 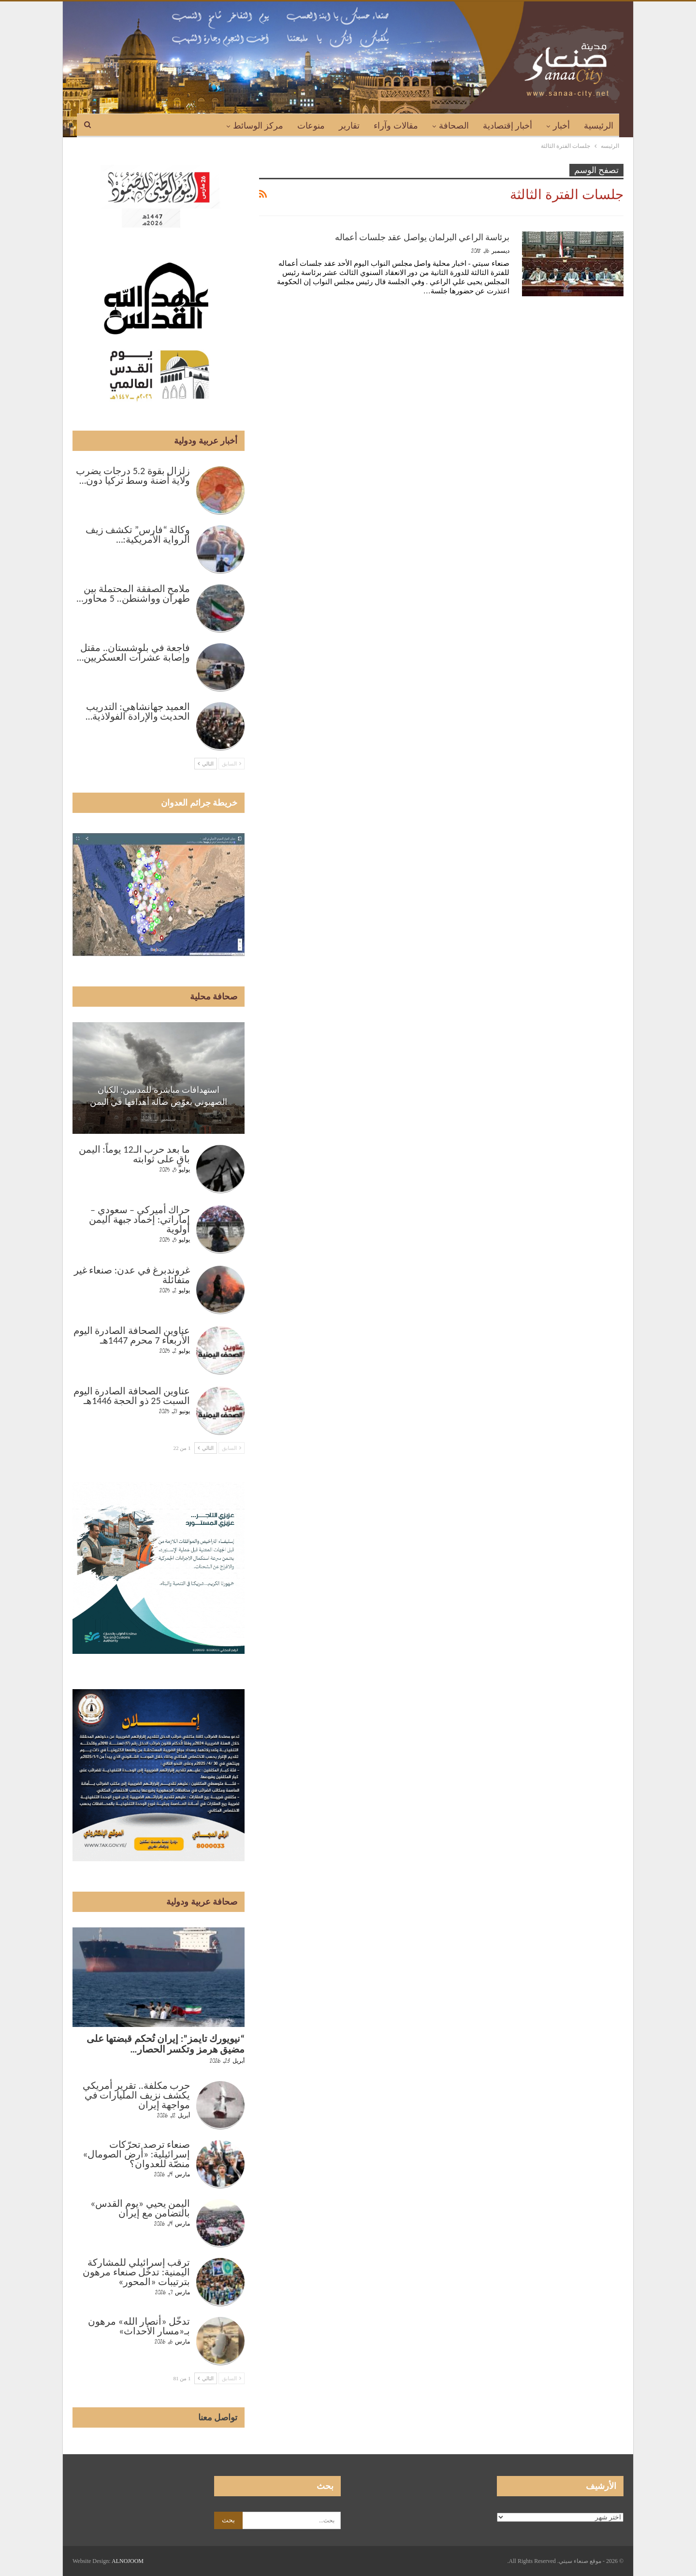 I want to click on عناوين الصحافة الصادرة اليوم السبت 25 ذو الحجة 1446هـ, so click(x=131, y=1395).